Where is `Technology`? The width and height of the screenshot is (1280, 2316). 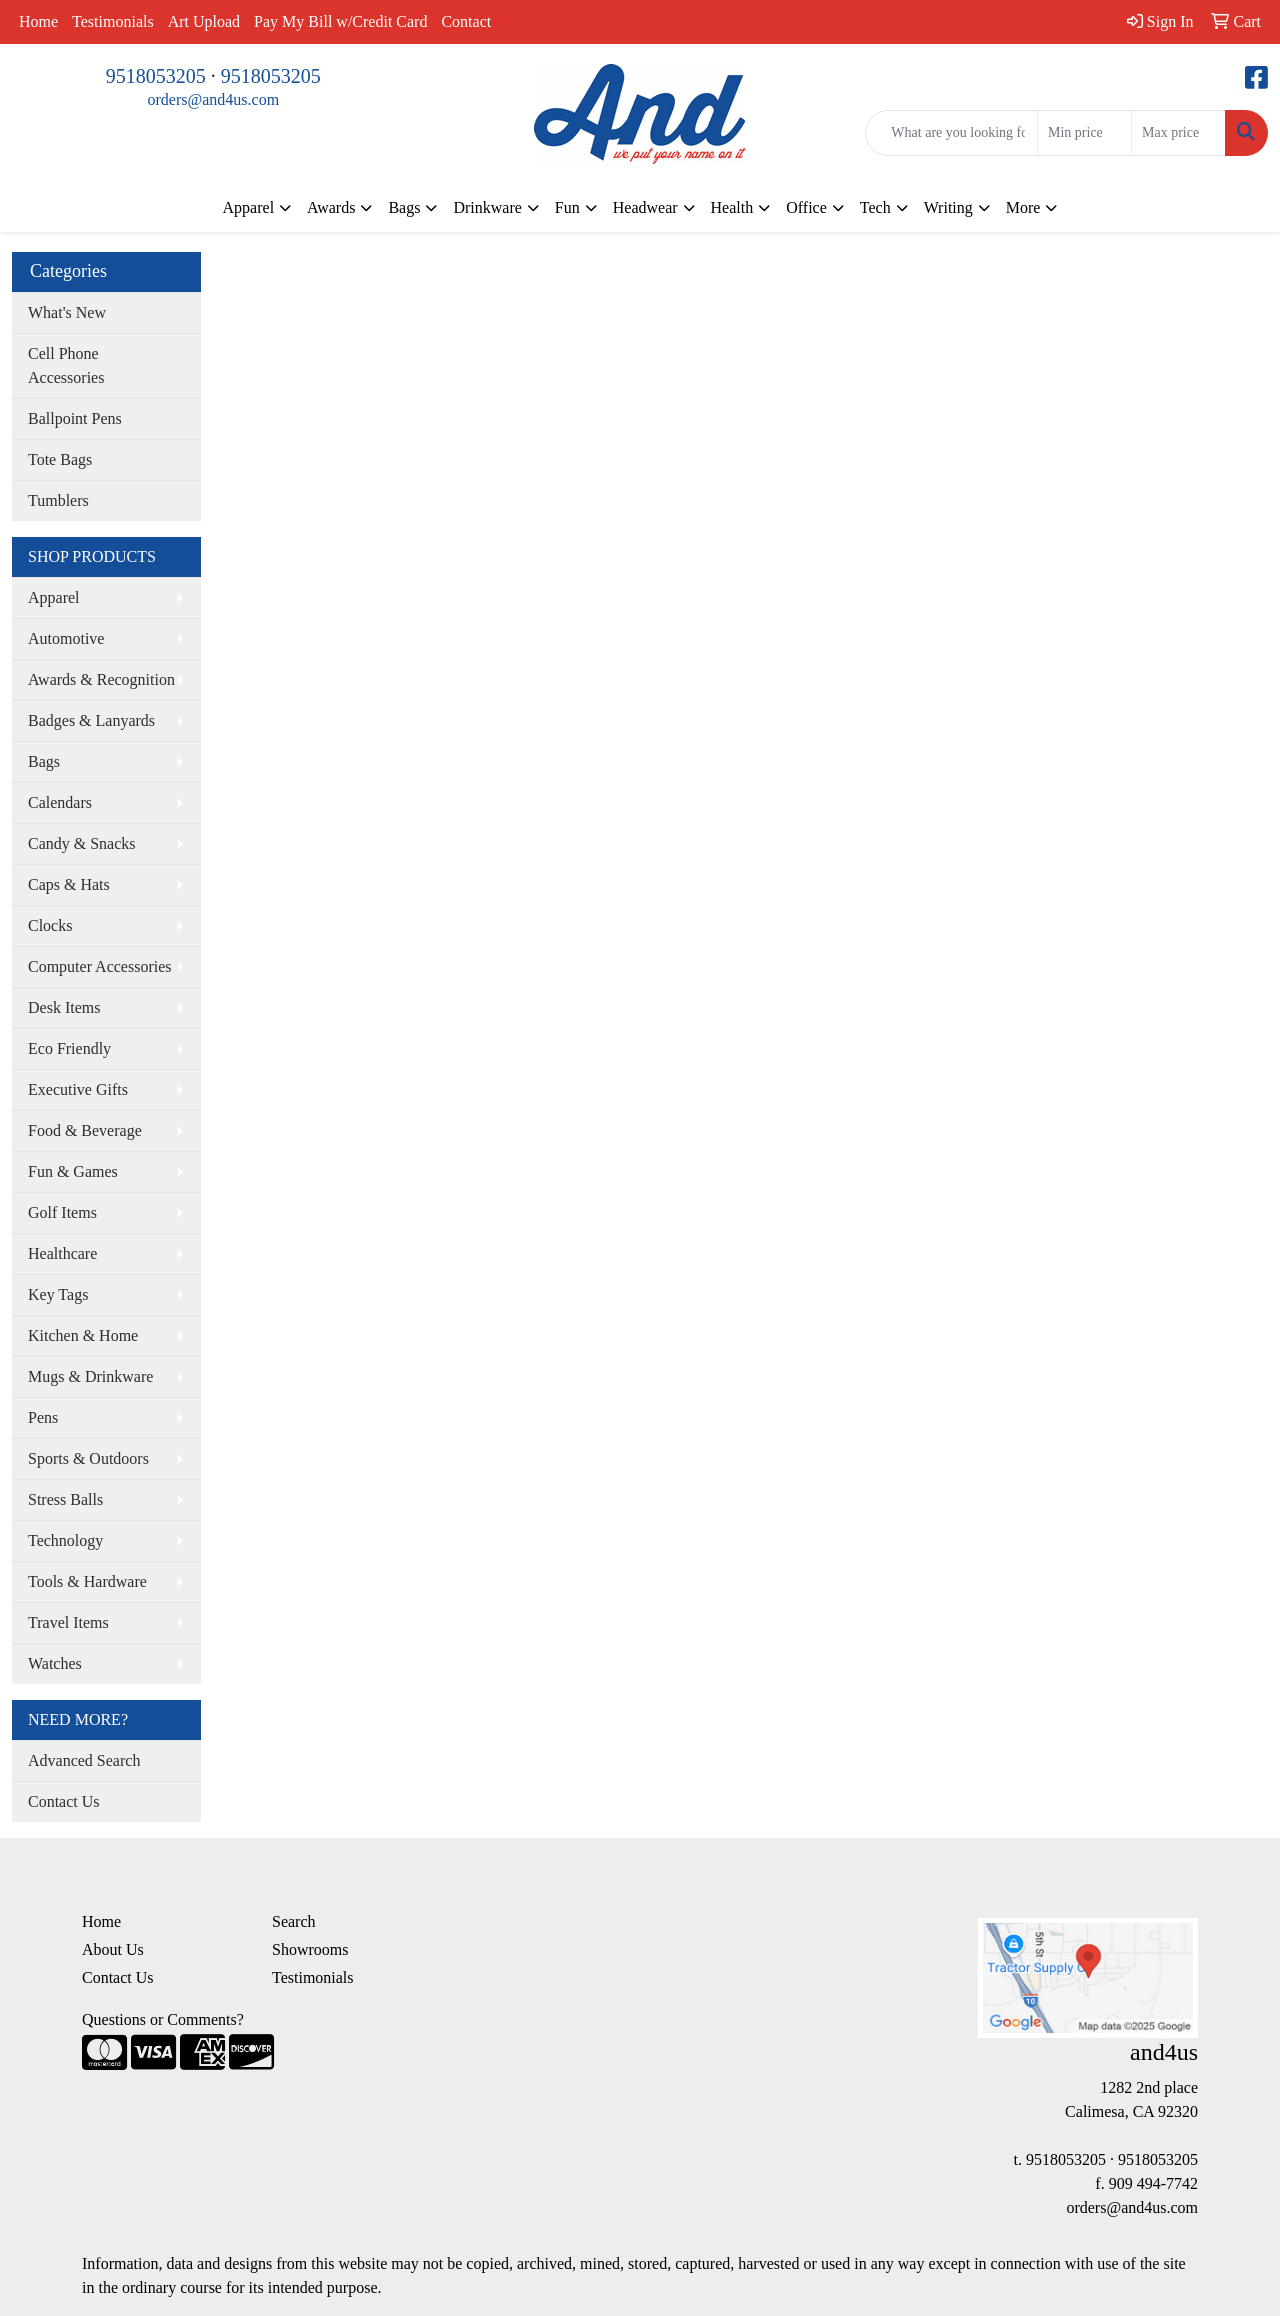
Technology is located at coordinates (65, 1540).